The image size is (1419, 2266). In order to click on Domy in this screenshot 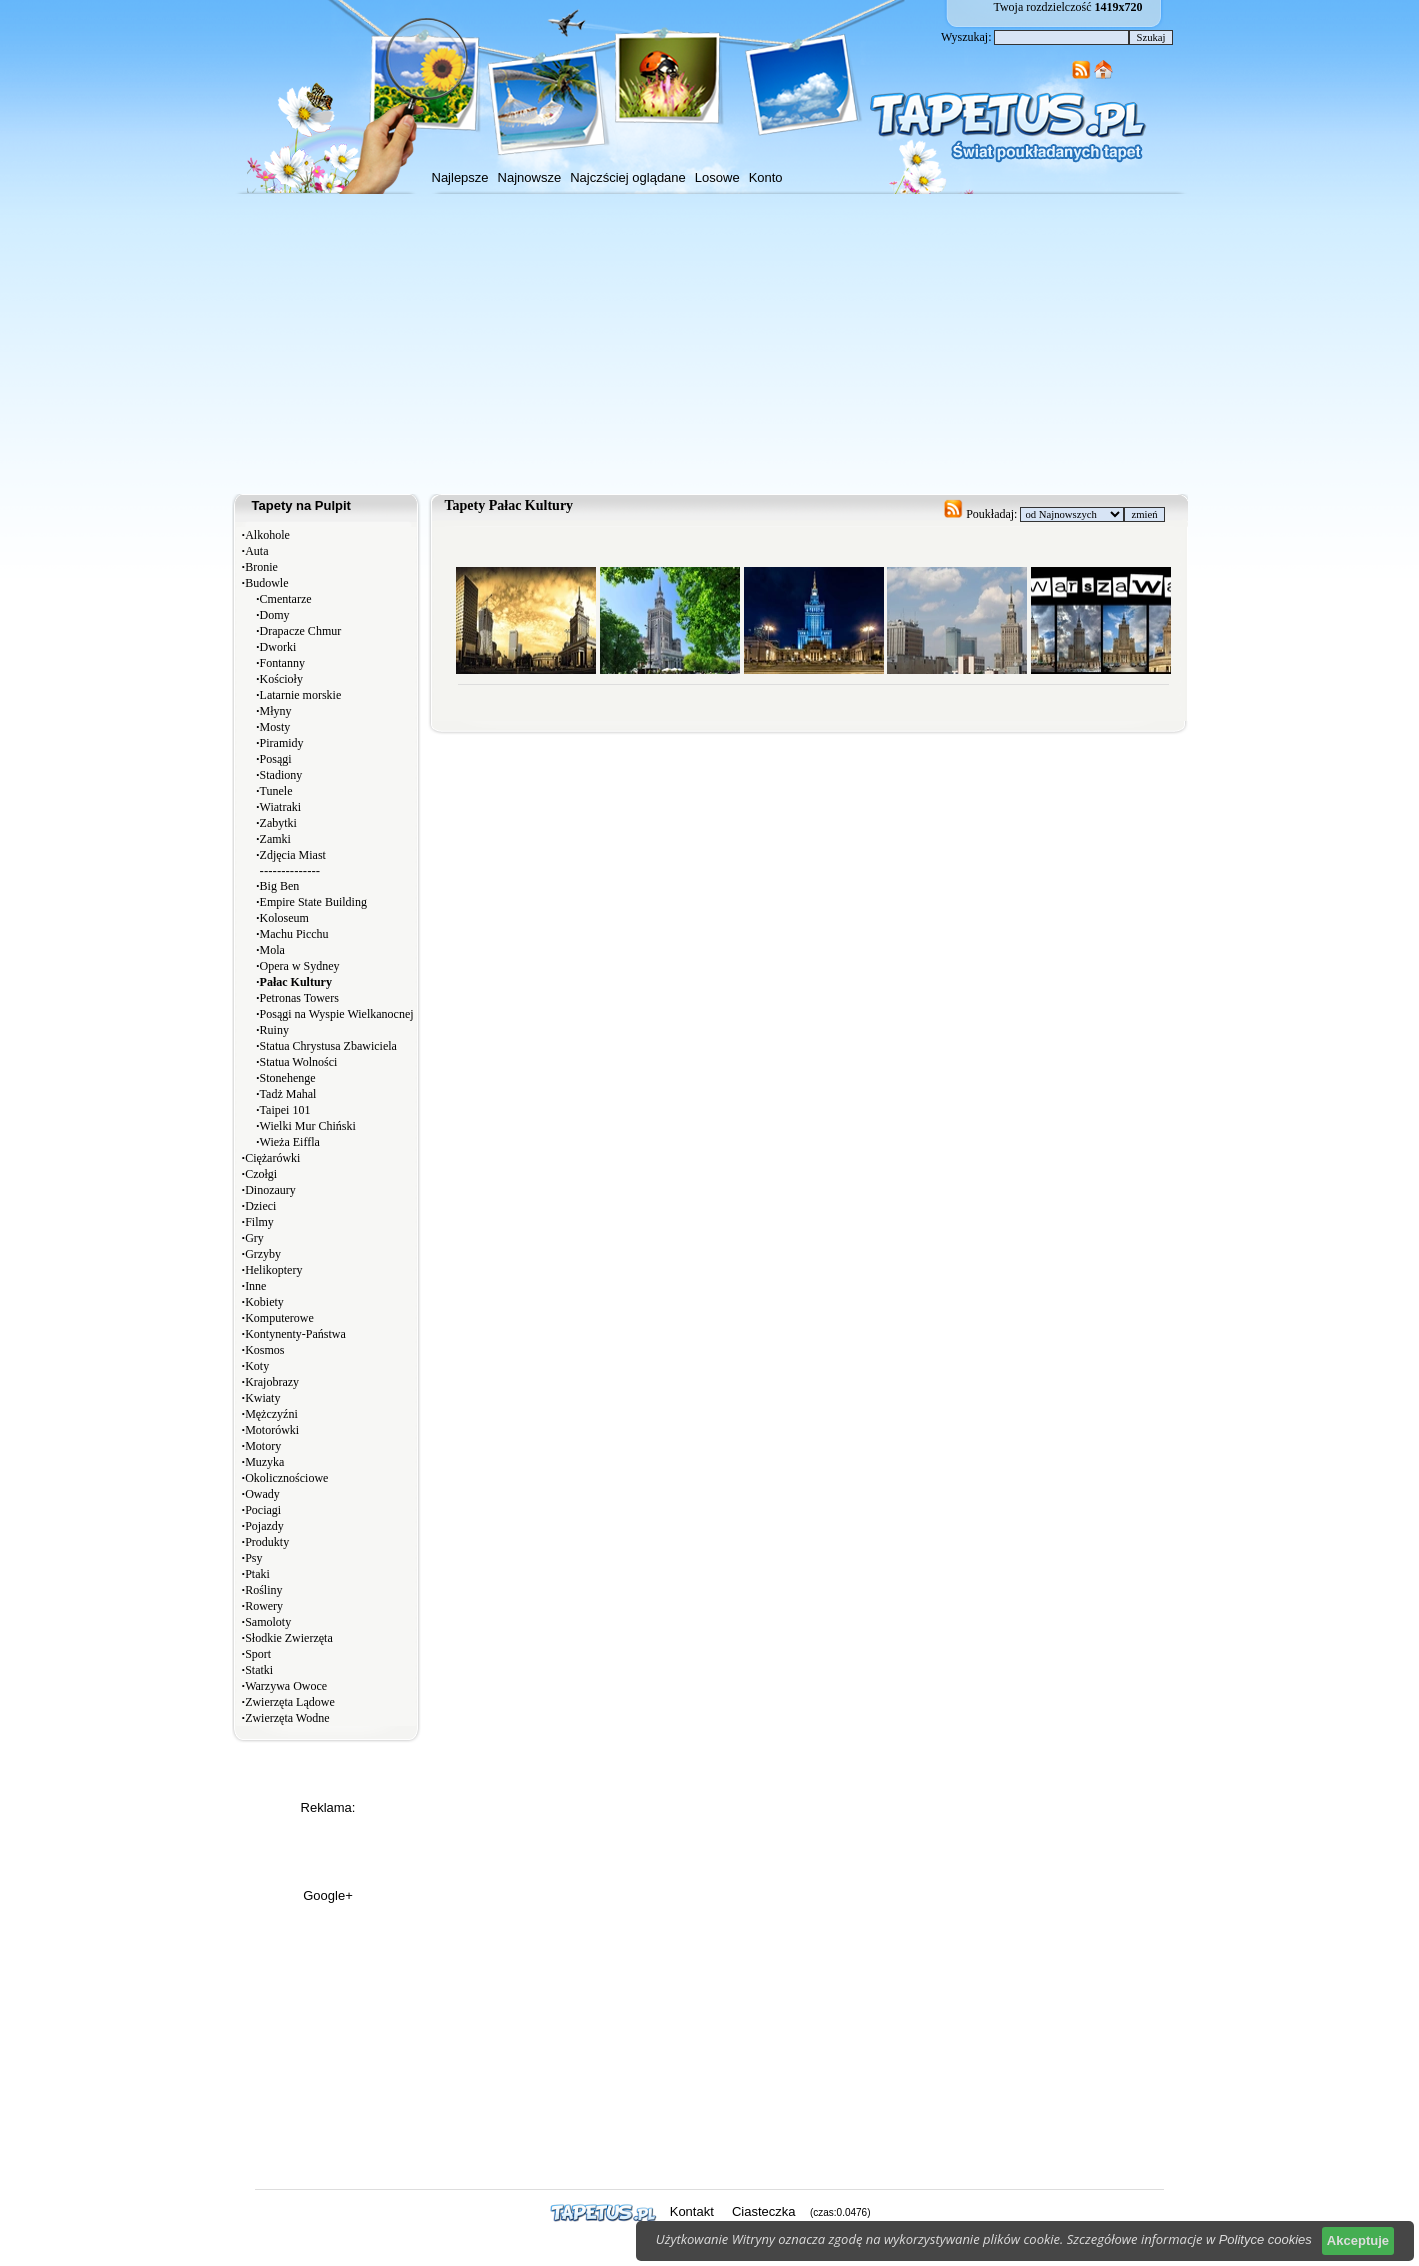, I will do `click(275, 615)`.